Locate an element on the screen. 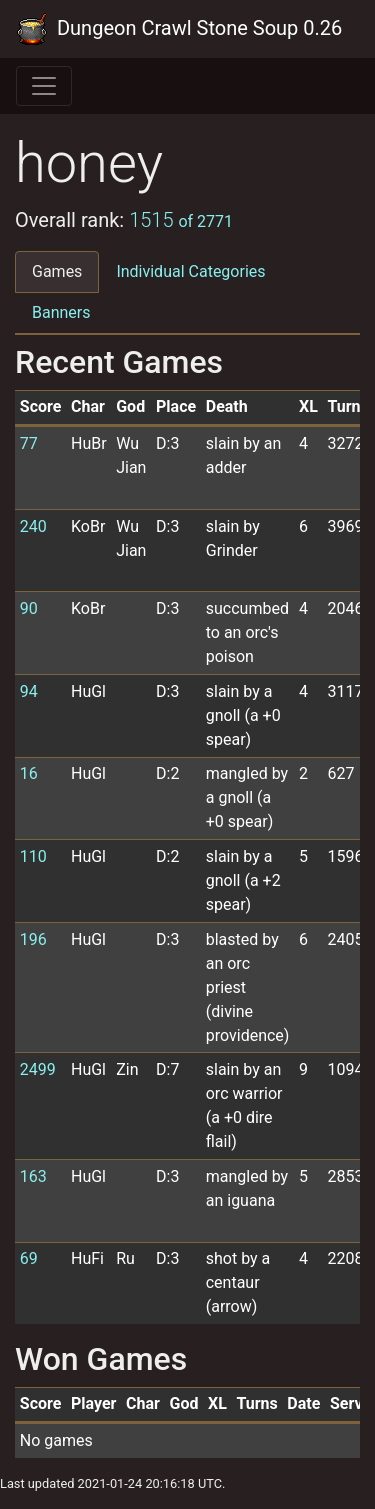  110 is located at coordinates (33, 856).